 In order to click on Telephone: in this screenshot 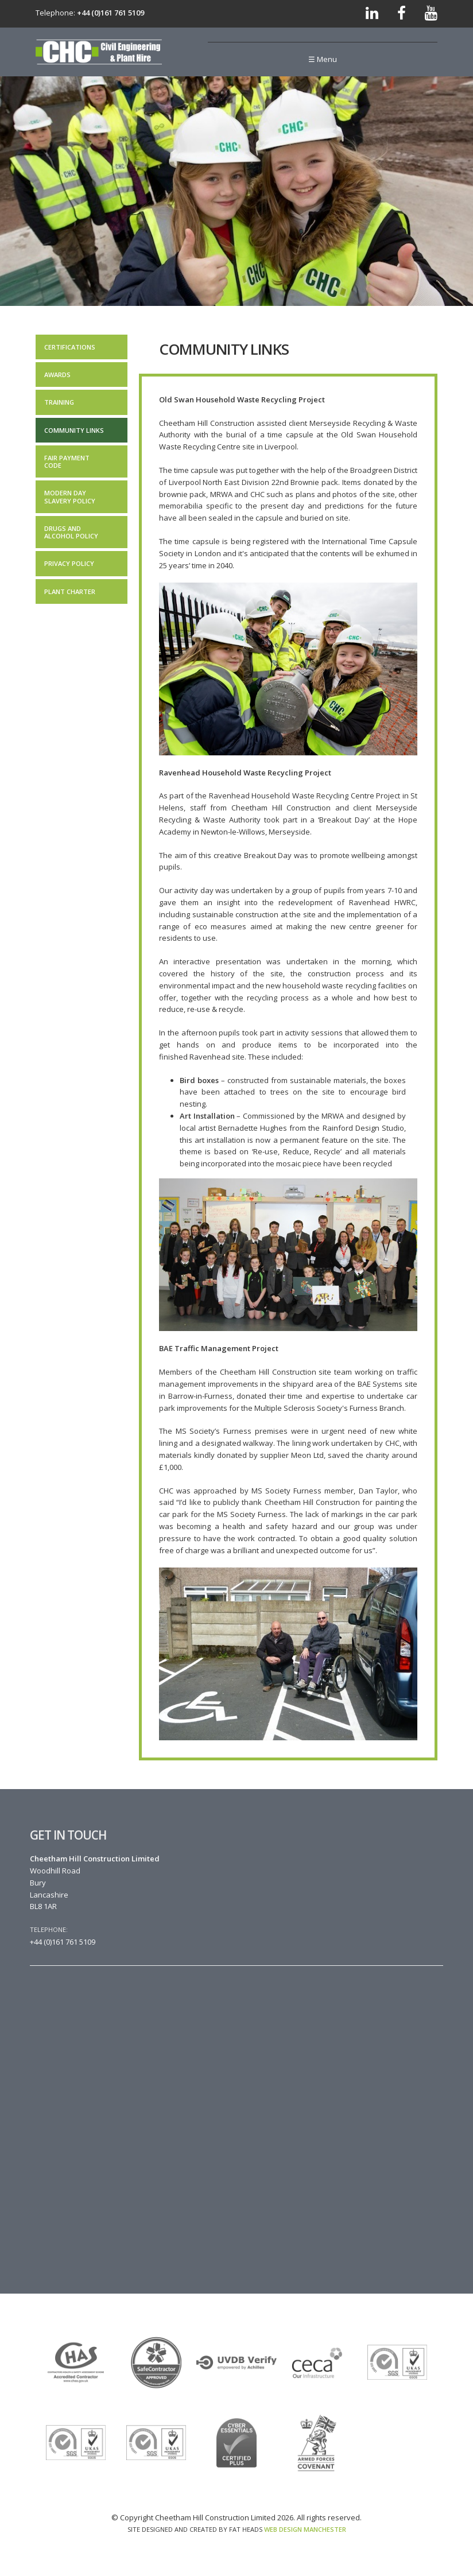, I will do `click(49, 1929)`.